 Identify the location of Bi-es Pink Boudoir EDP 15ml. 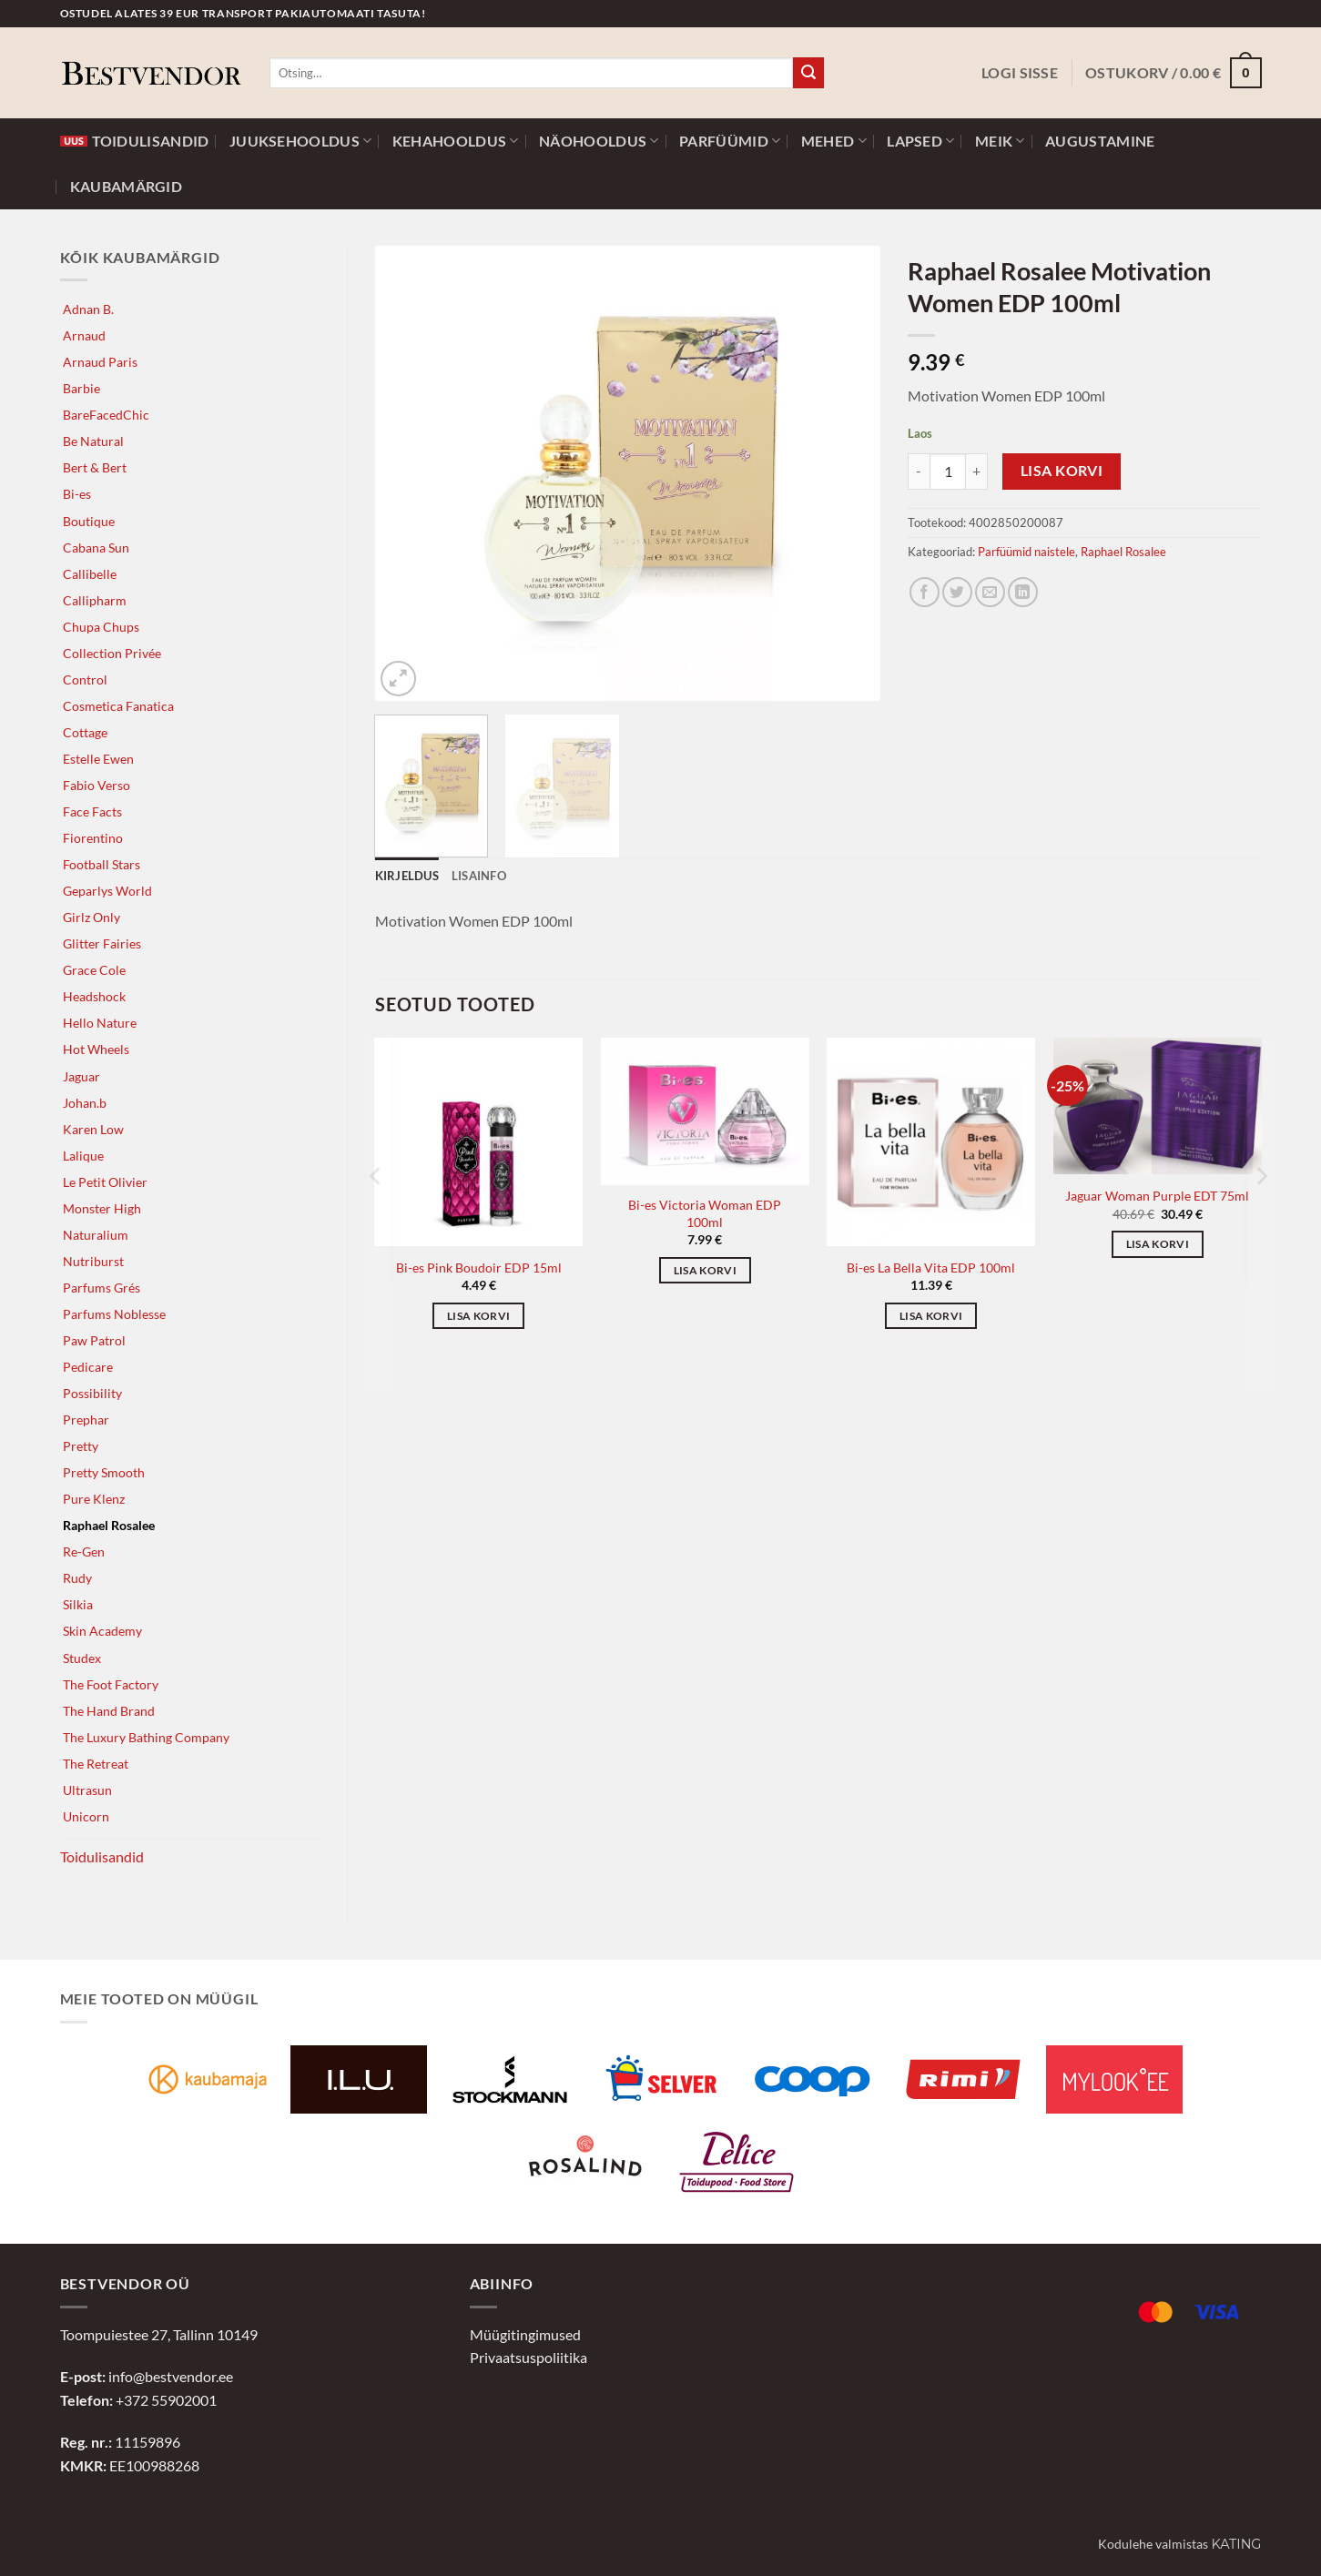
(479, 1267).